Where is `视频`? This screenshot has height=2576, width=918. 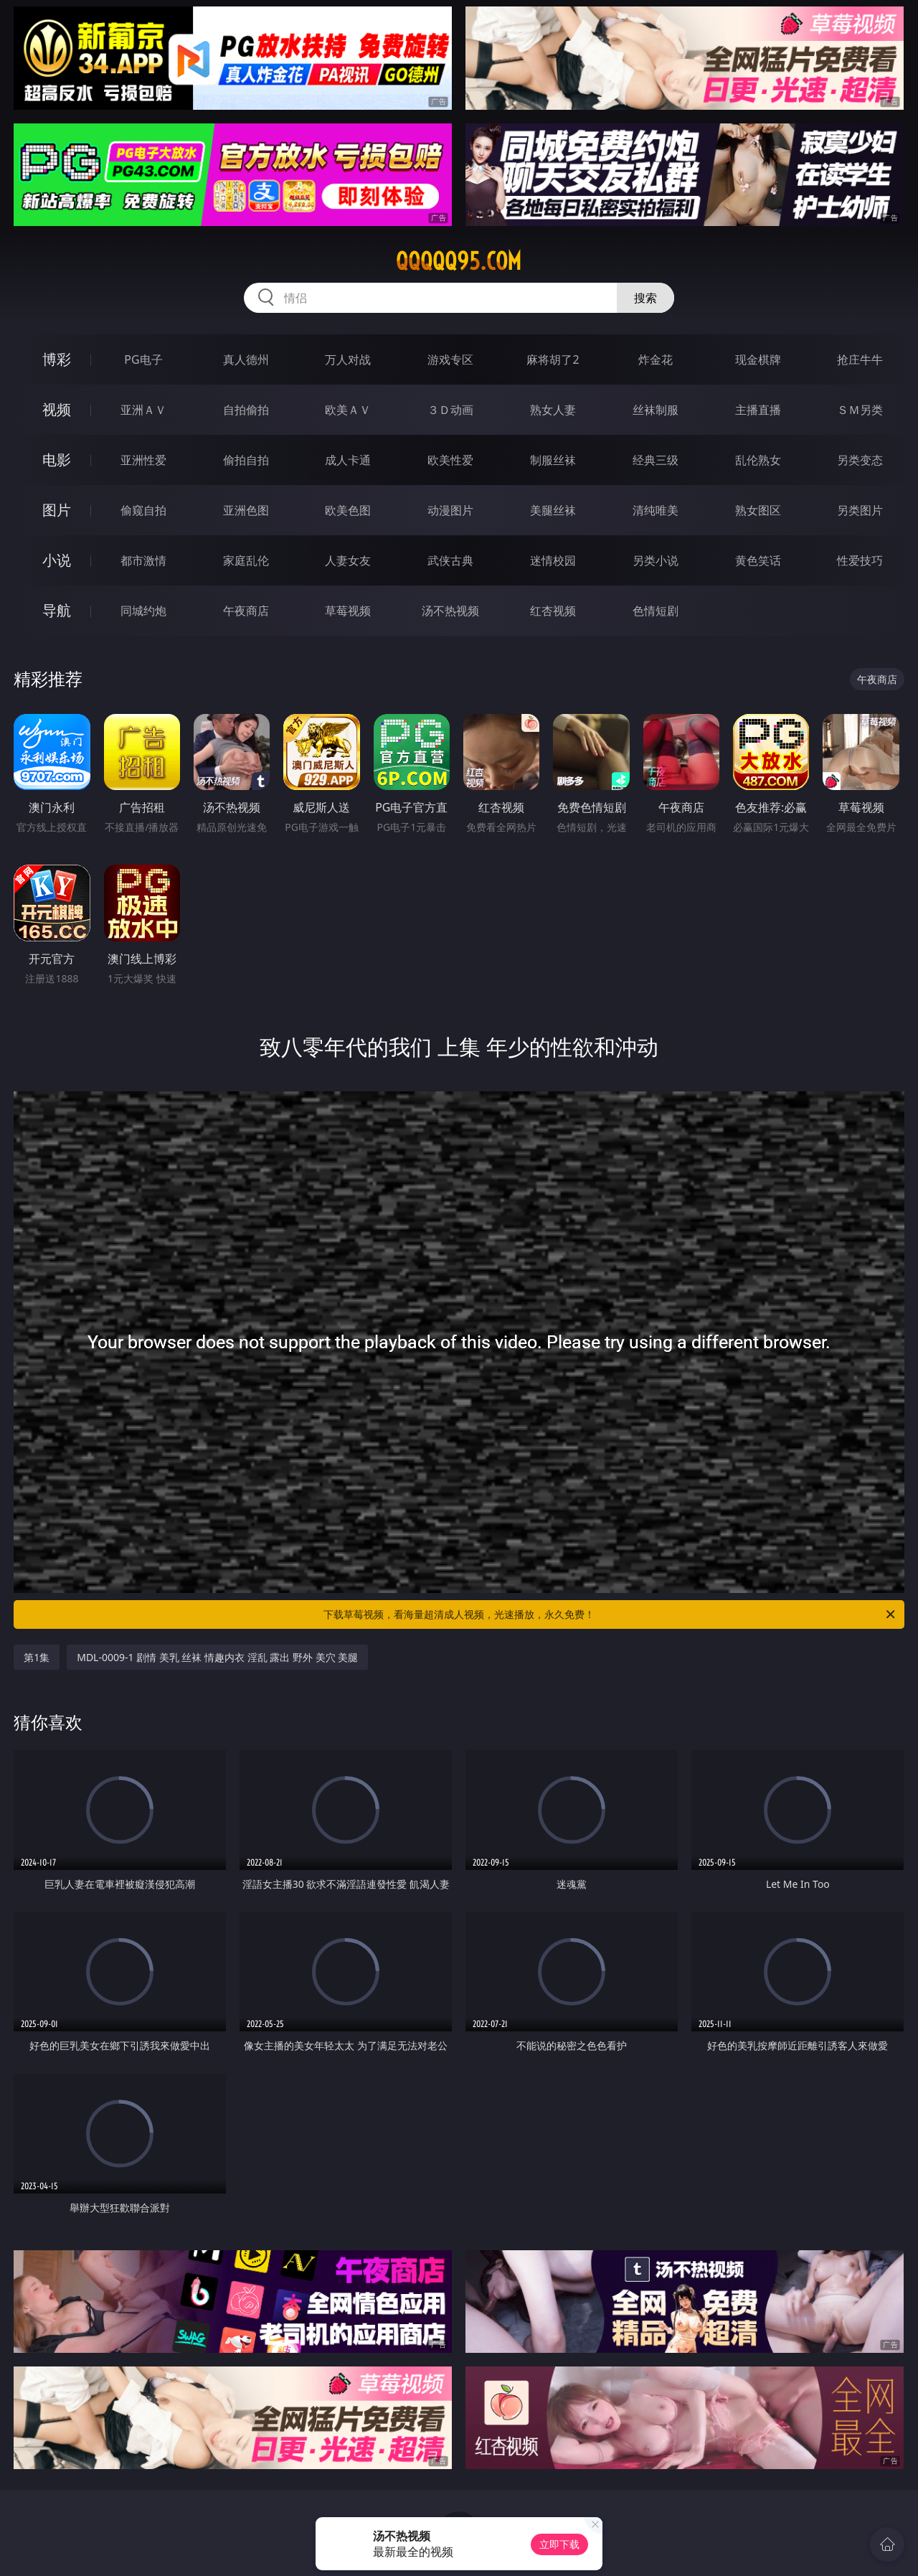
视频 is located at coordinates (56, 409).